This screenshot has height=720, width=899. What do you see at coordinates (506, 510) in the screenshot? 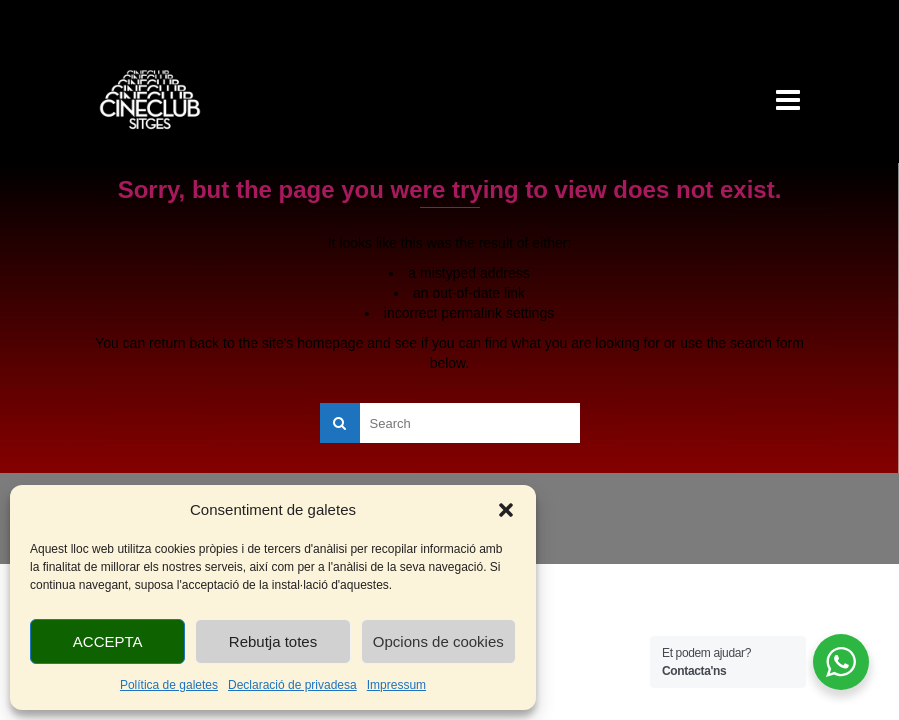
I see `[button]` at bounding box center [506, 510].